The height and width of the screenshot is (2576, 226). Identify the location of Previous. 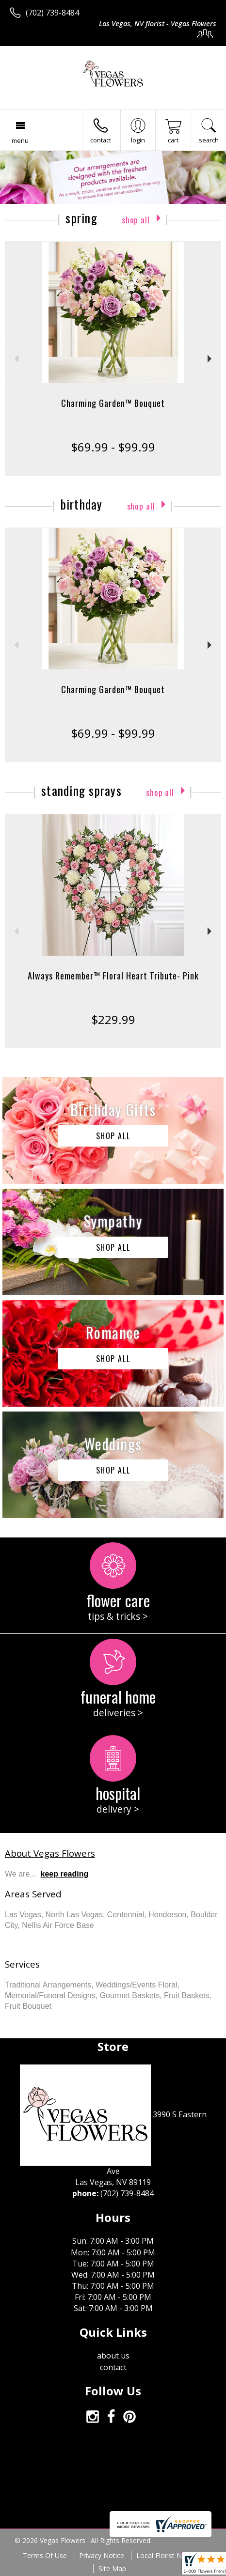
(15, 359).